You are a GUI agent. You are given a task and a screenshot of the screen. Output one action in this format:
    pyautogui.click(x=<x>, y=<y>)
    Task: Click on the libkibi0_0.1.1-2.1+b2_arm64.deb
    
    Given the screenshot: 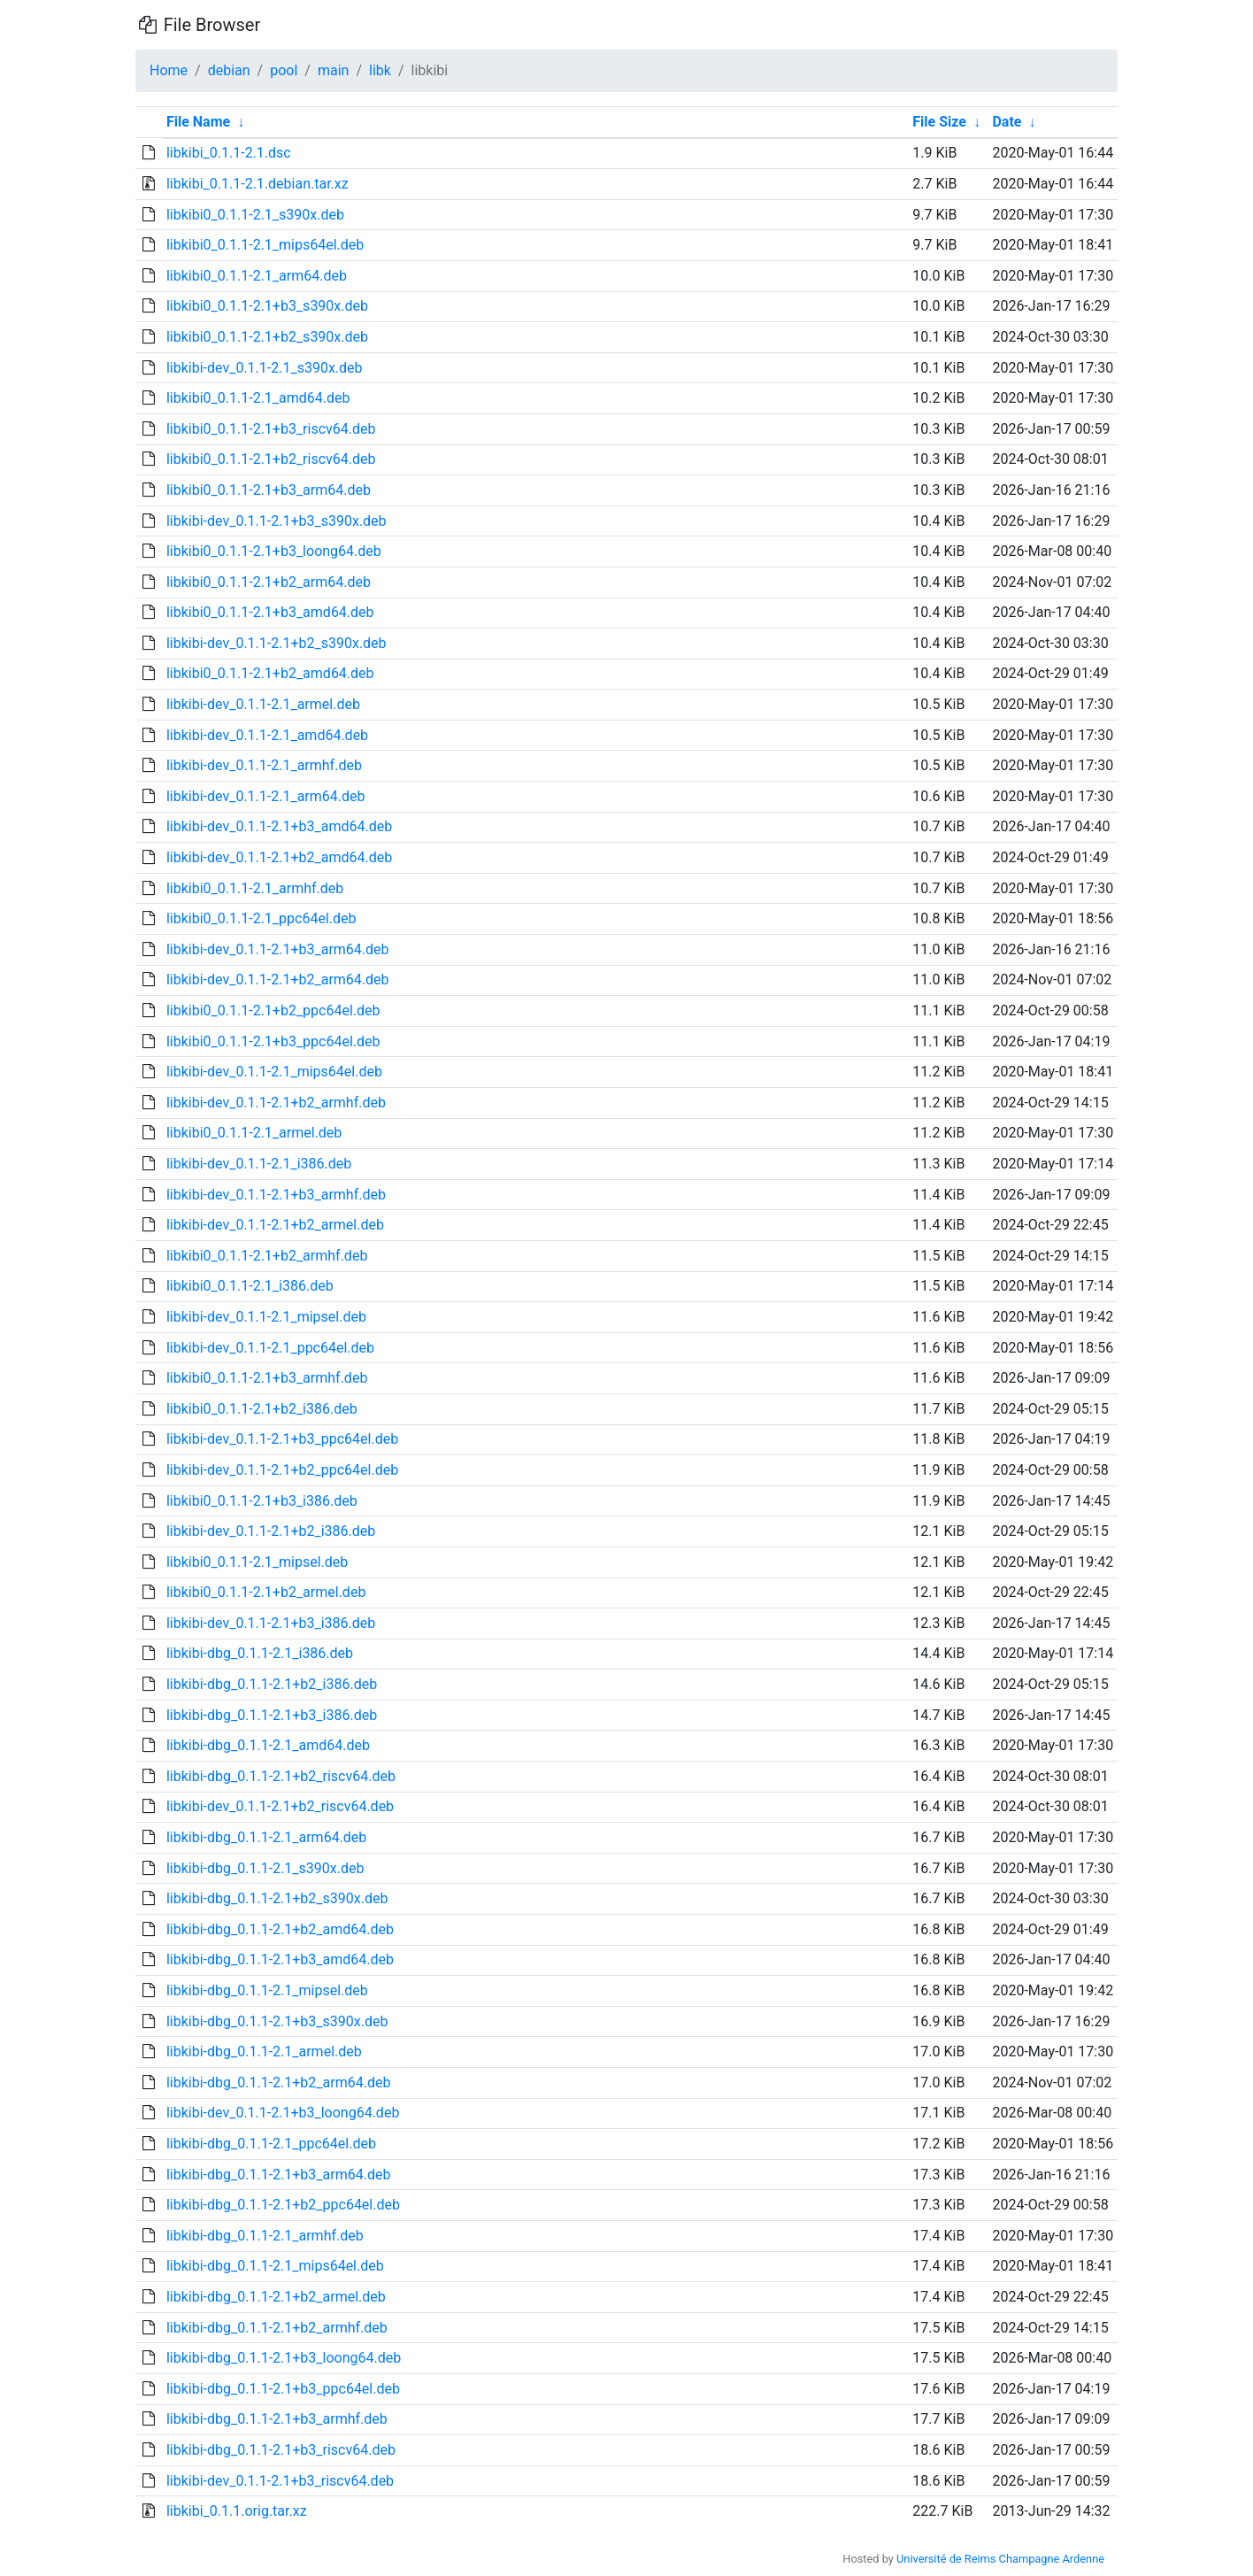 What is the action you would take?
    pyautogui.click(x=268, y=582)
    